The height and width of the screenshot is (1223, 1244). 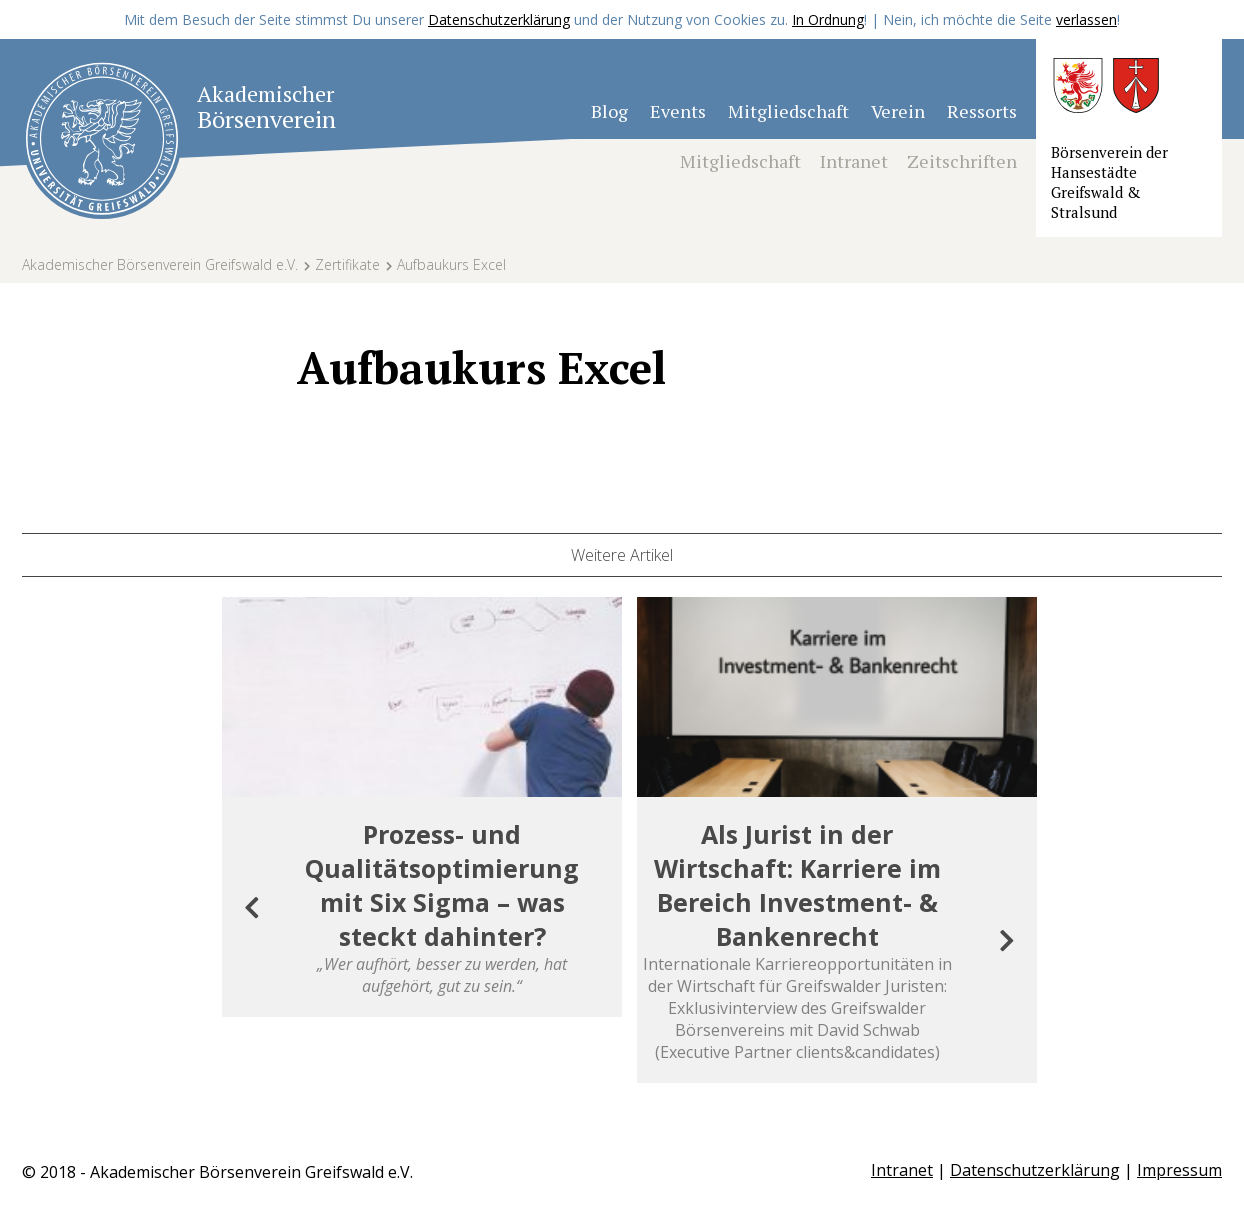 What do you see at coordinates (160, 264) in the screenshot?
I see `Akademischer Börsenverein Greifswald e.V.` at bounding box center [160, 264].